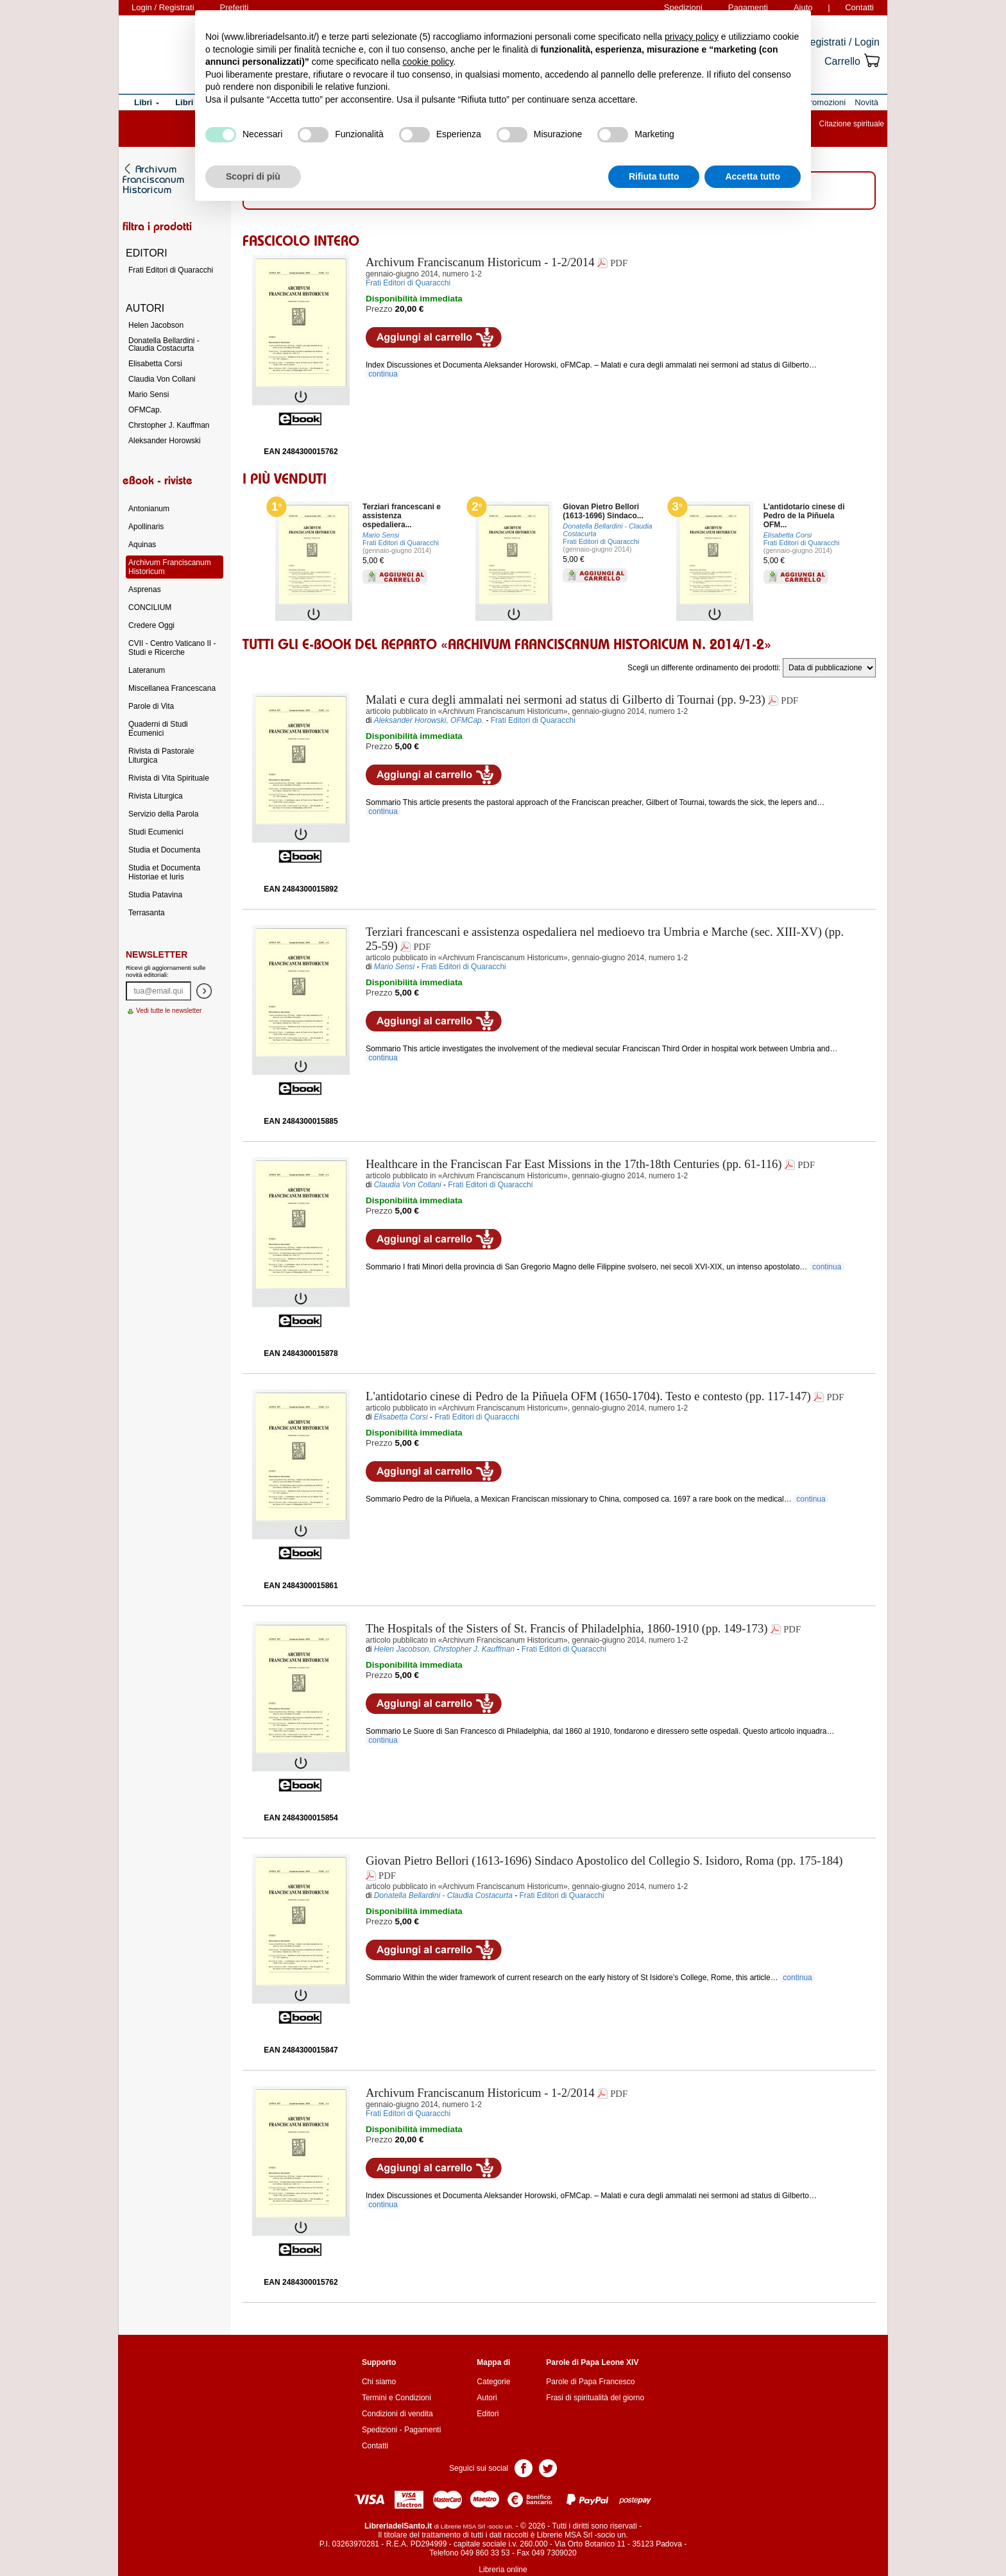 The width and height of the screenshot is (1006, 2576). Describe the element at coordinates (155, 796) in the screenshot. I see `Rivista Liturgica` at that location.